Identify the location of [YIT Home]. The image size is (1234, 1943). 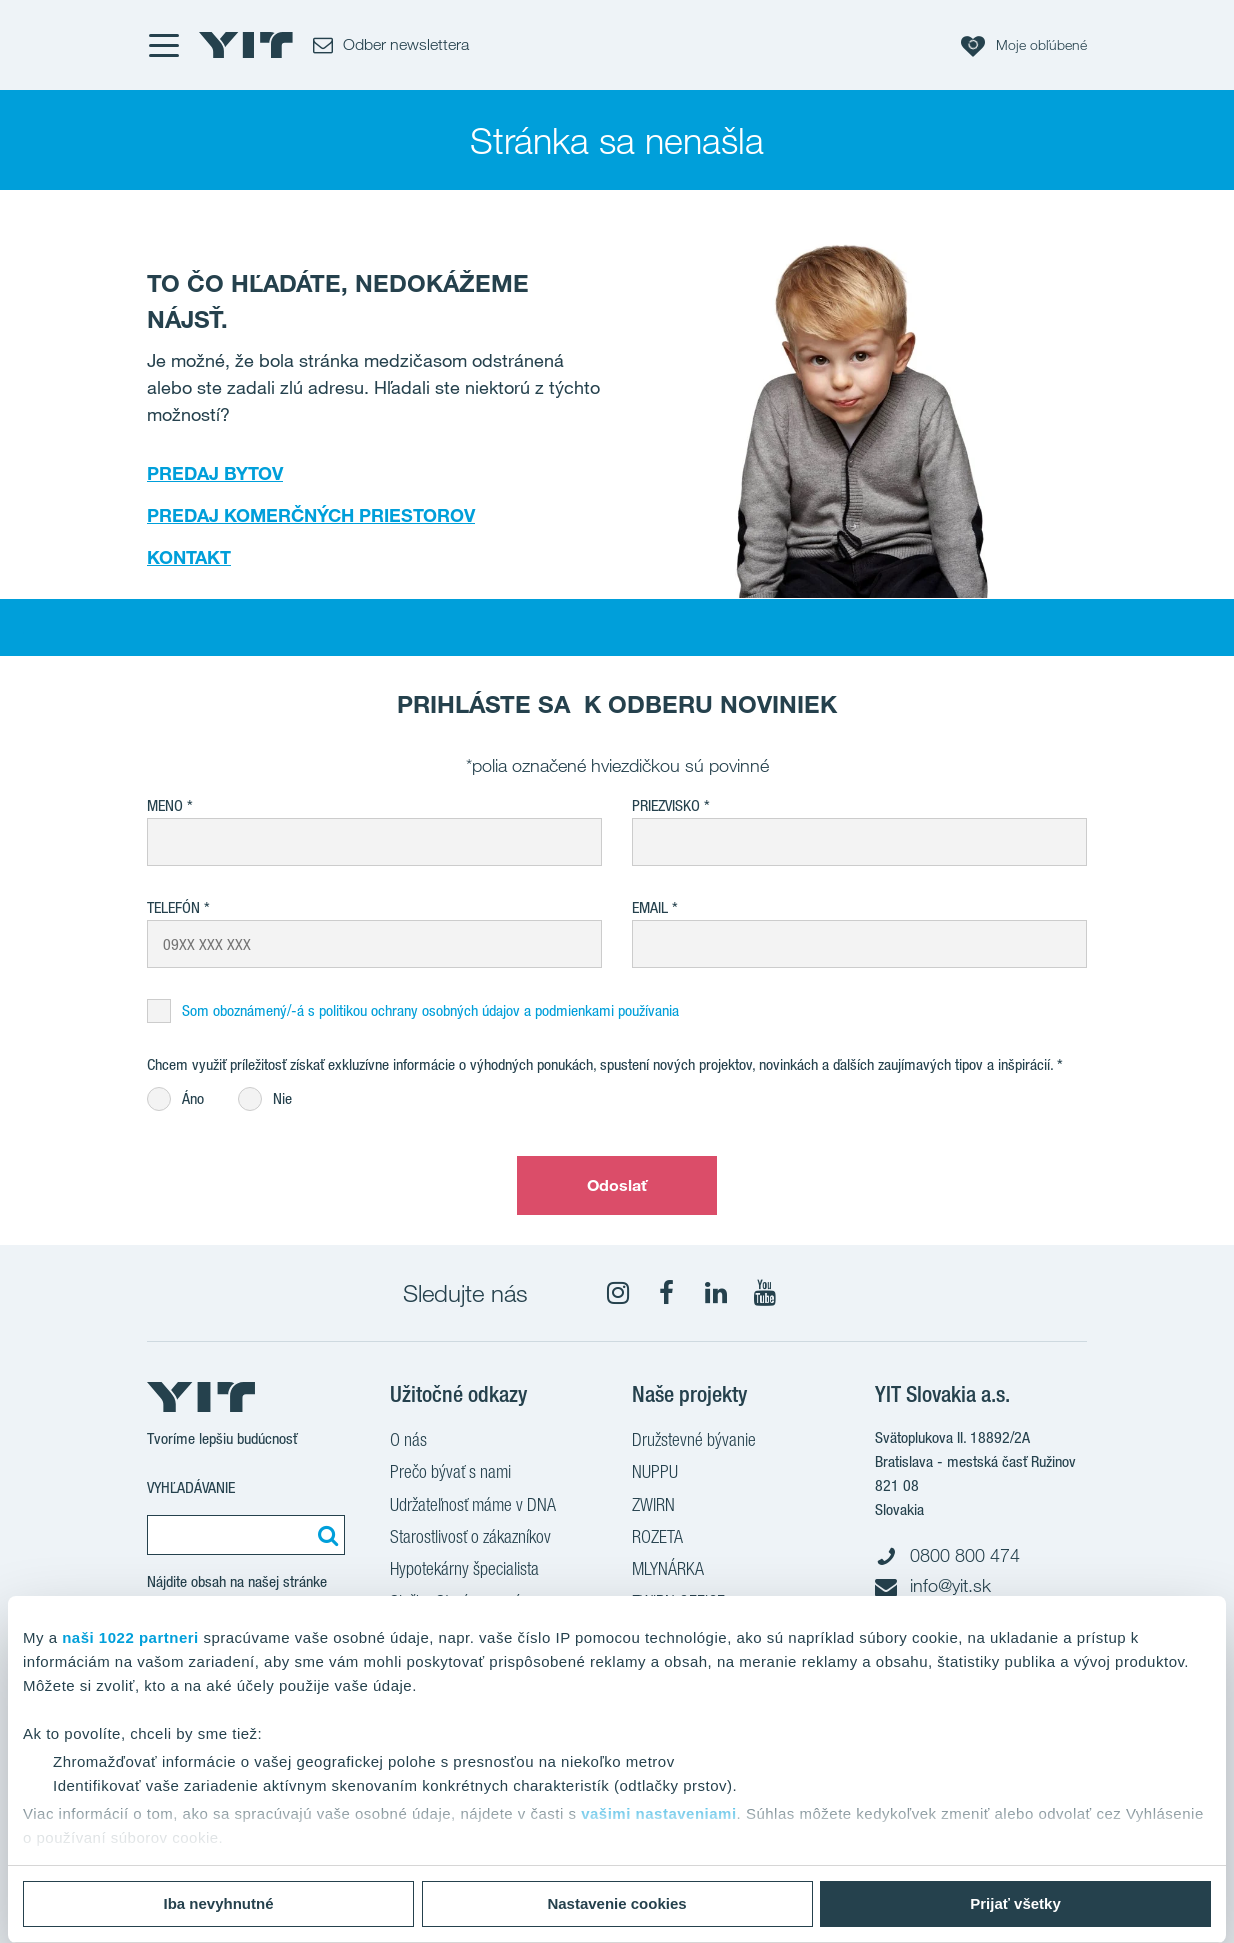
(246, 45).